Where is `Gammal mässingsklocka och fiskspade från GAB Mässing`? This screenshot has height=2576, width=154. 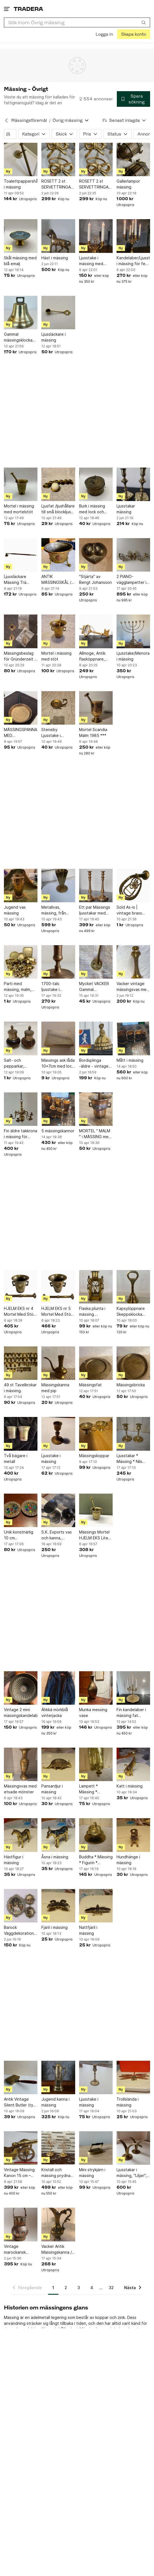
Gammal mässingsklocka och fiskspade från GAB Mässing is located at coordinates (20, 337).